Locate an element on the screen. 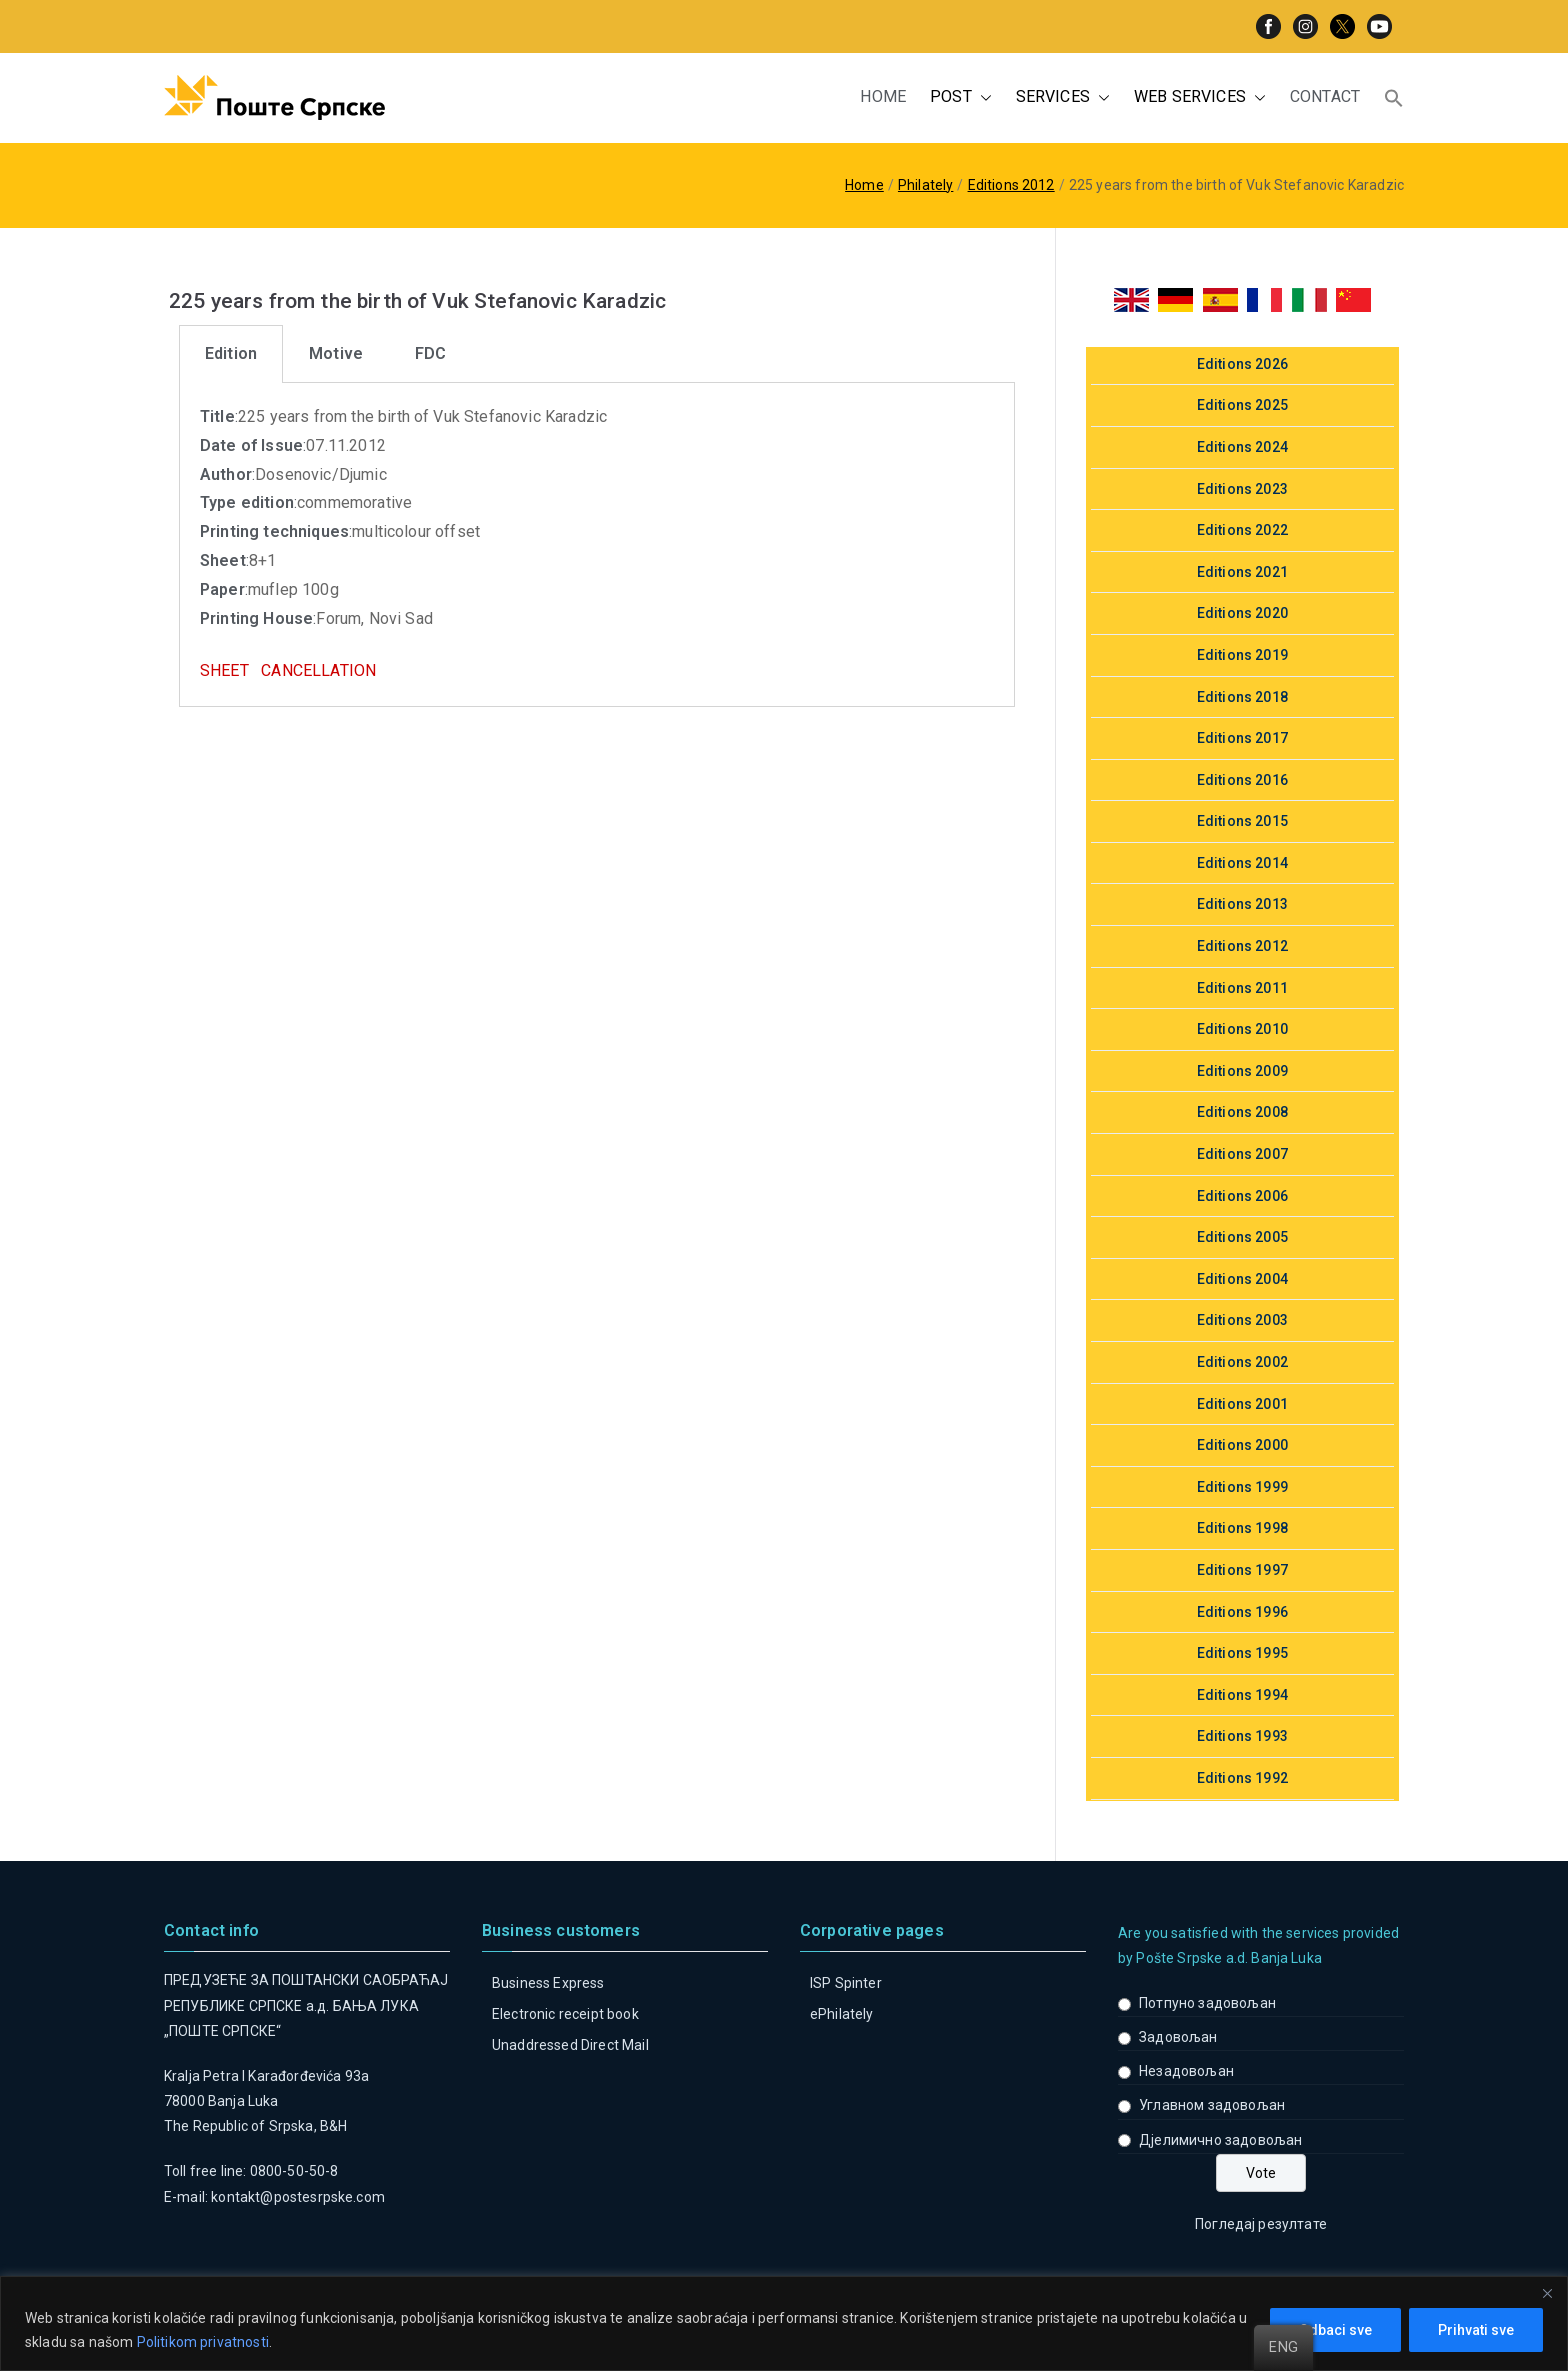 Image resolution: width=1568 pixels, height=2371 pixels. Motive is located at coordinates (336, 353).